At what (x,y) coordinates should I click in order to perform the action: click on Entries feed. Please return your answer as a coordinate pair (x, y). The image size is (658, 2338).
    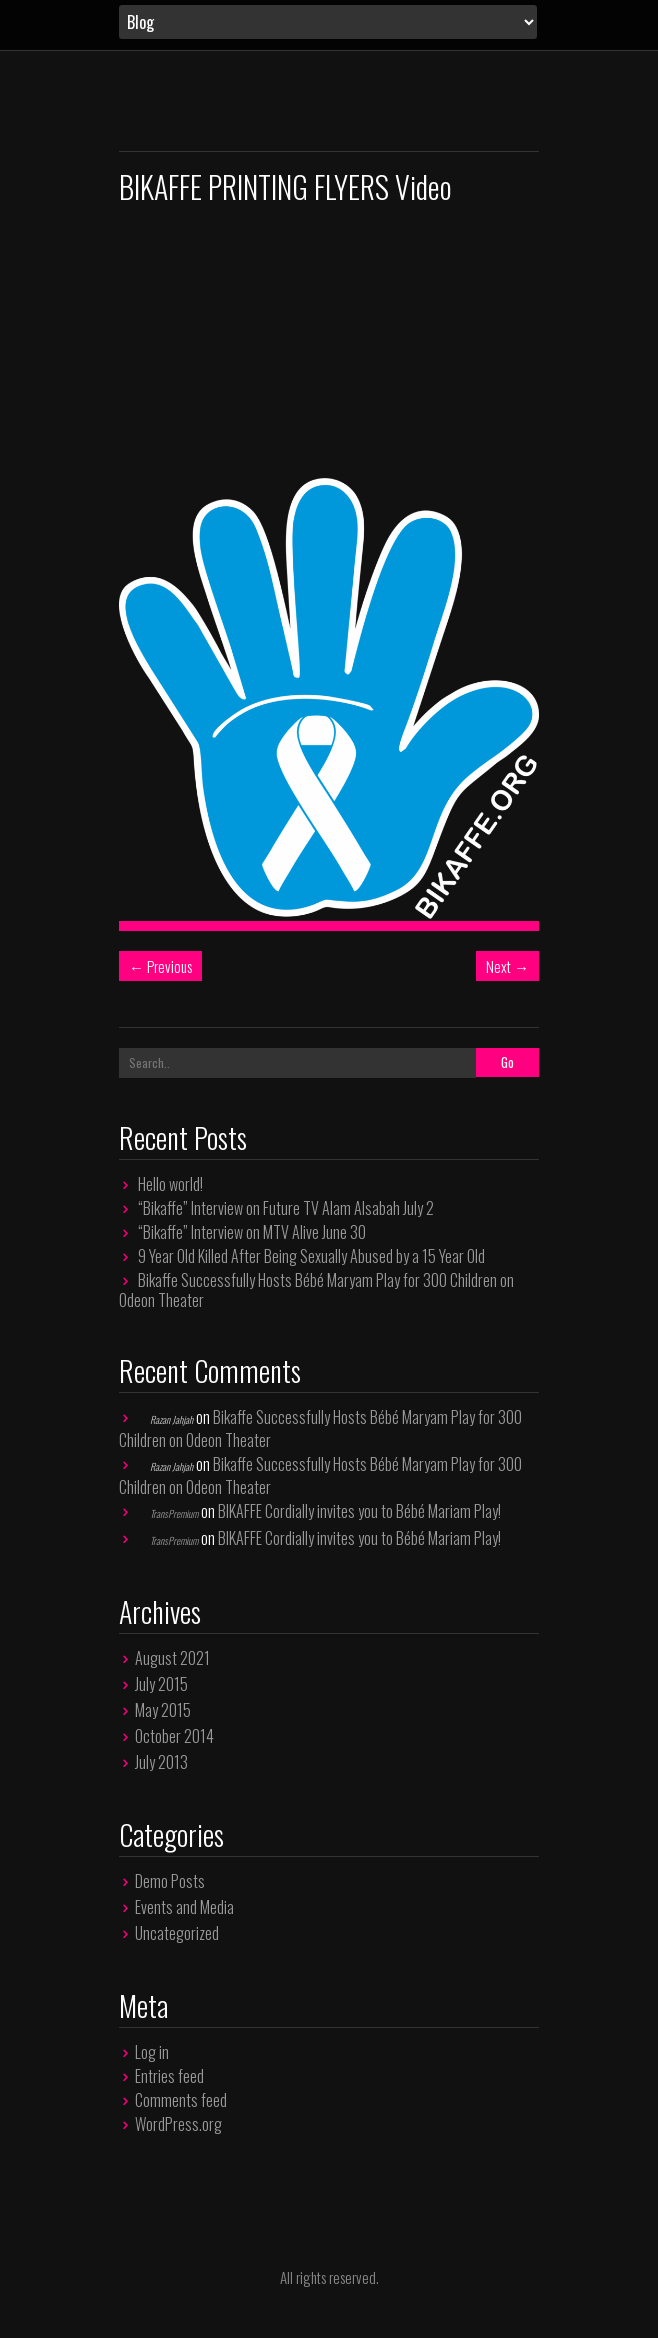
    Looking at the image, I should click on (169, 2076).